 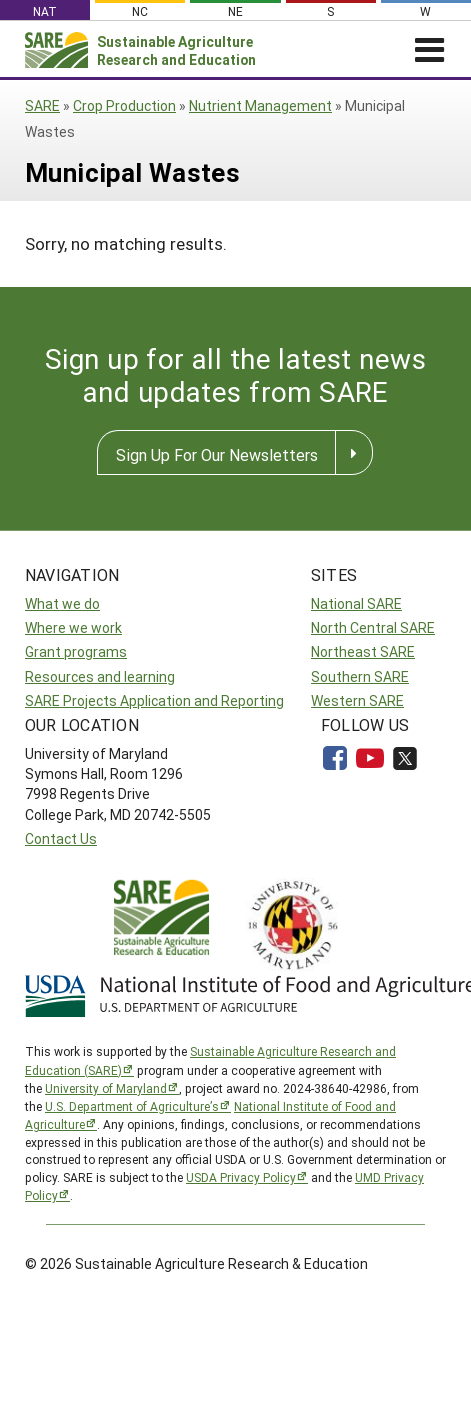 What do you see at coordinates (42, 105) in the screenshot?
I see `SARE` at bounding box center [42, 105].